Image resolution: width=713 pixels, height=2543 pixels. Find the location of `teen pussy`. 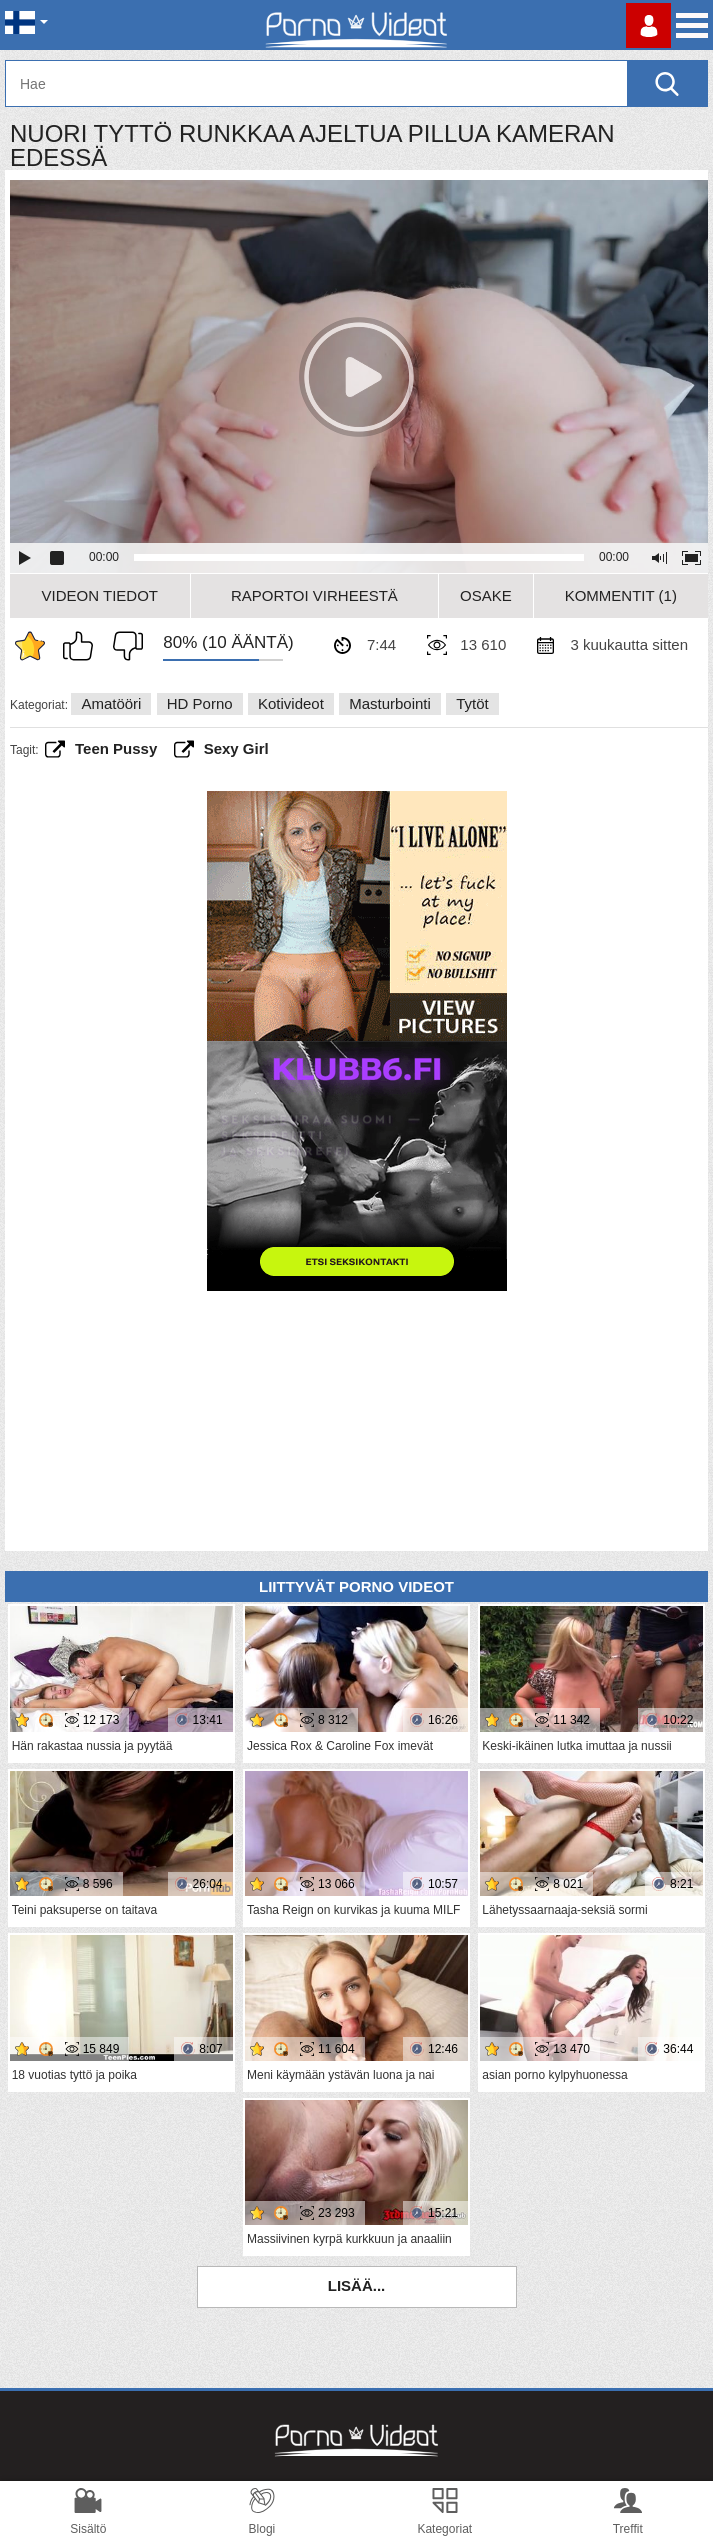

teen pussy is located at coordinates (116, 748).